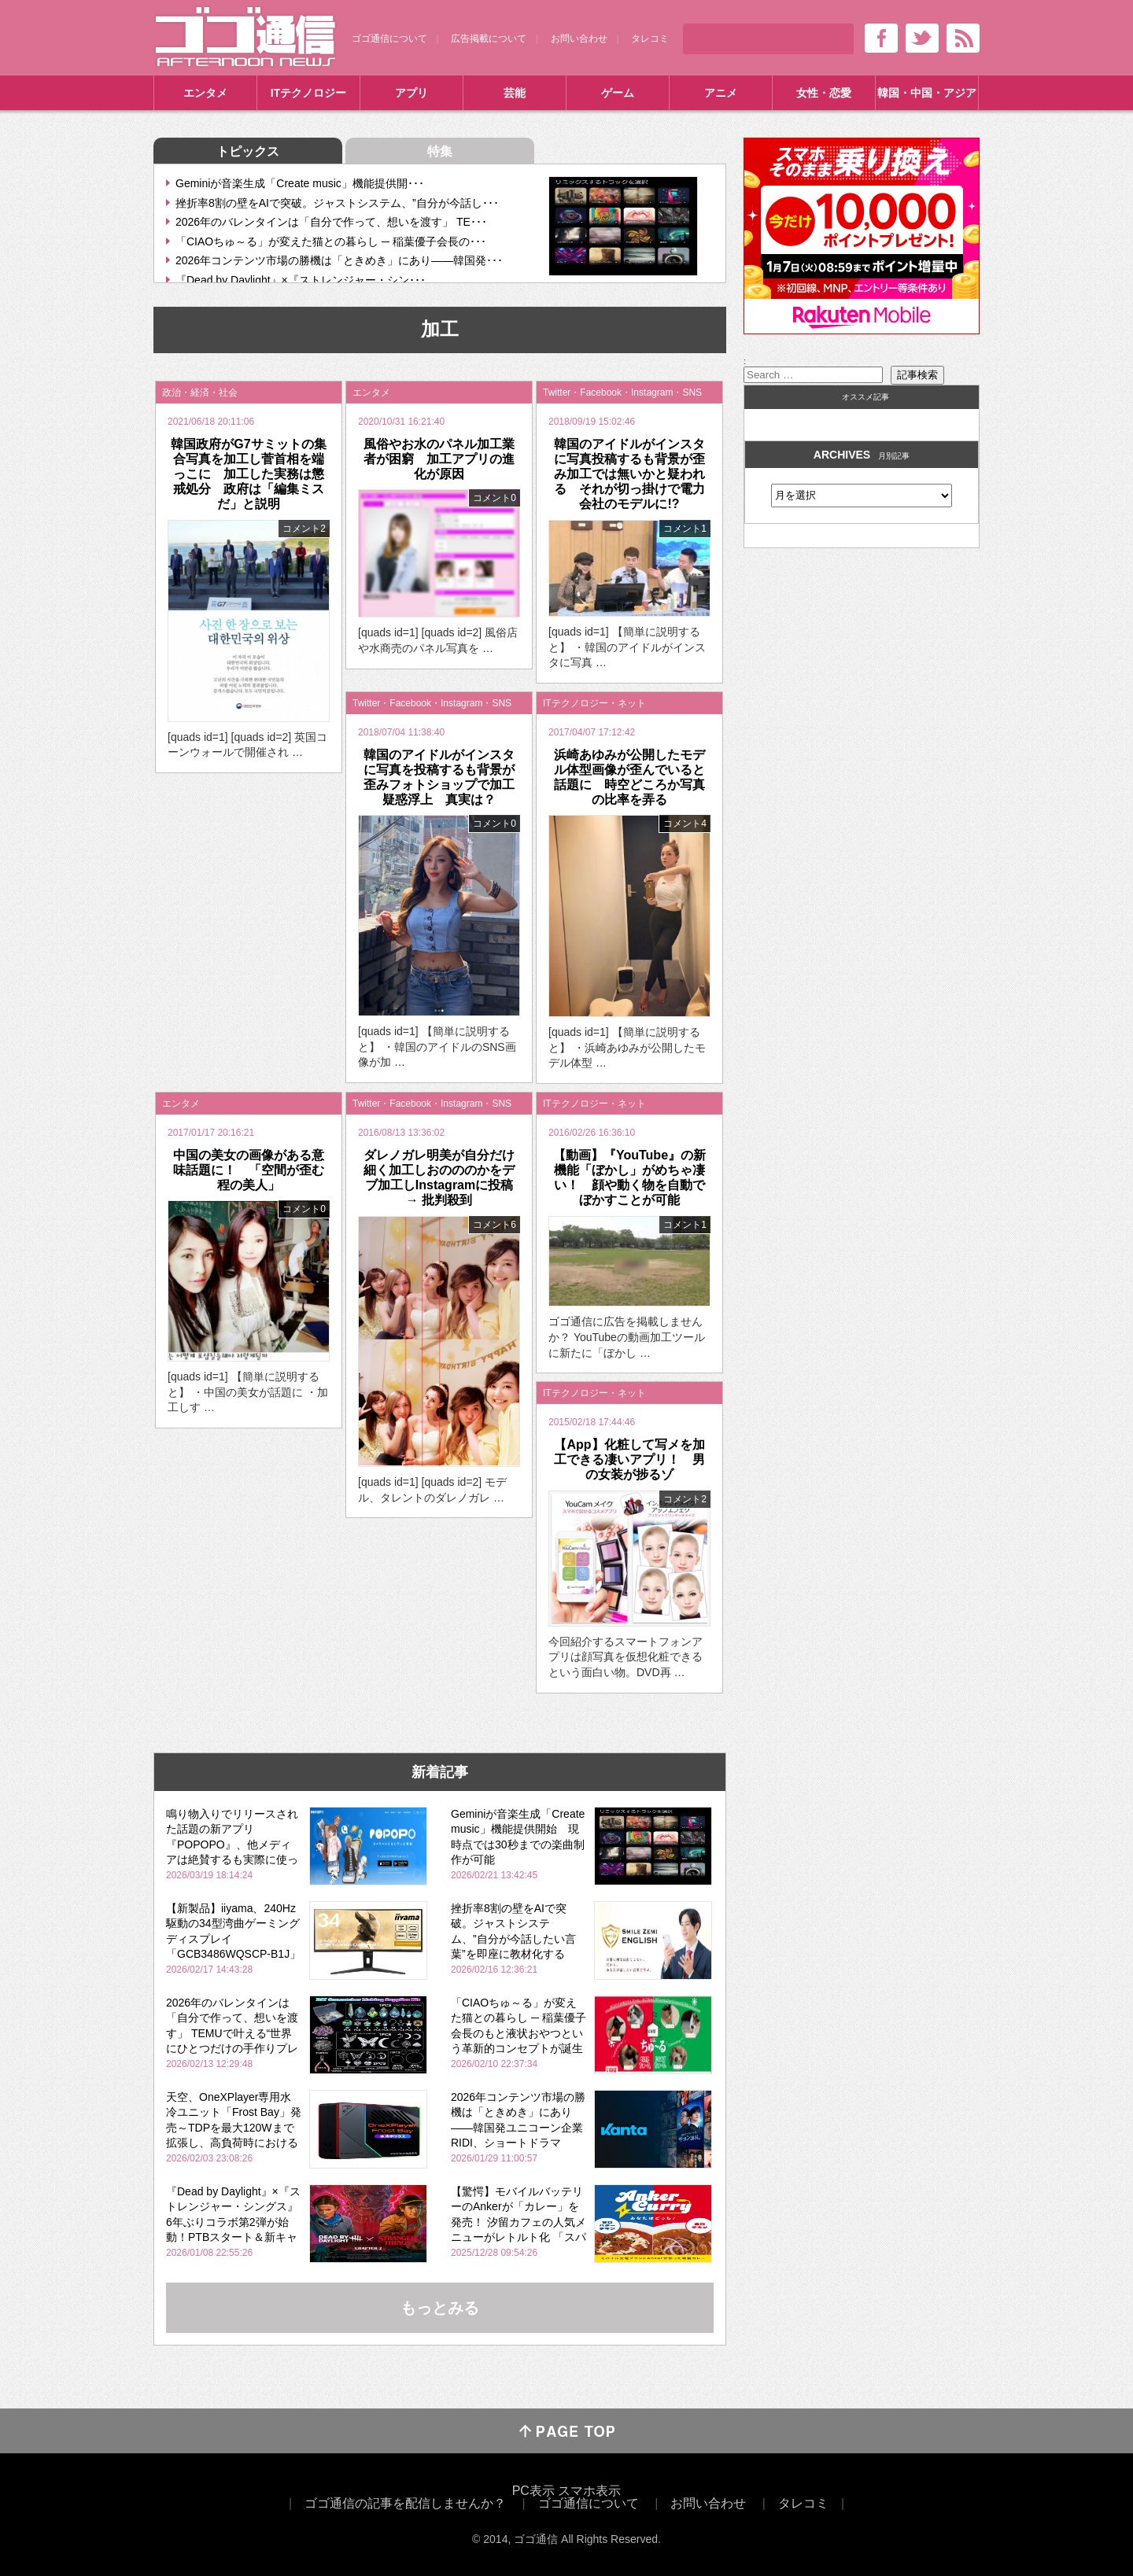  What do you see at coordinates (439, 459) in the screenshot?
I see `風俗やお水のパネル加工業者が困窮 加工アプリの進化が原因` at bounding box center [439, 459].